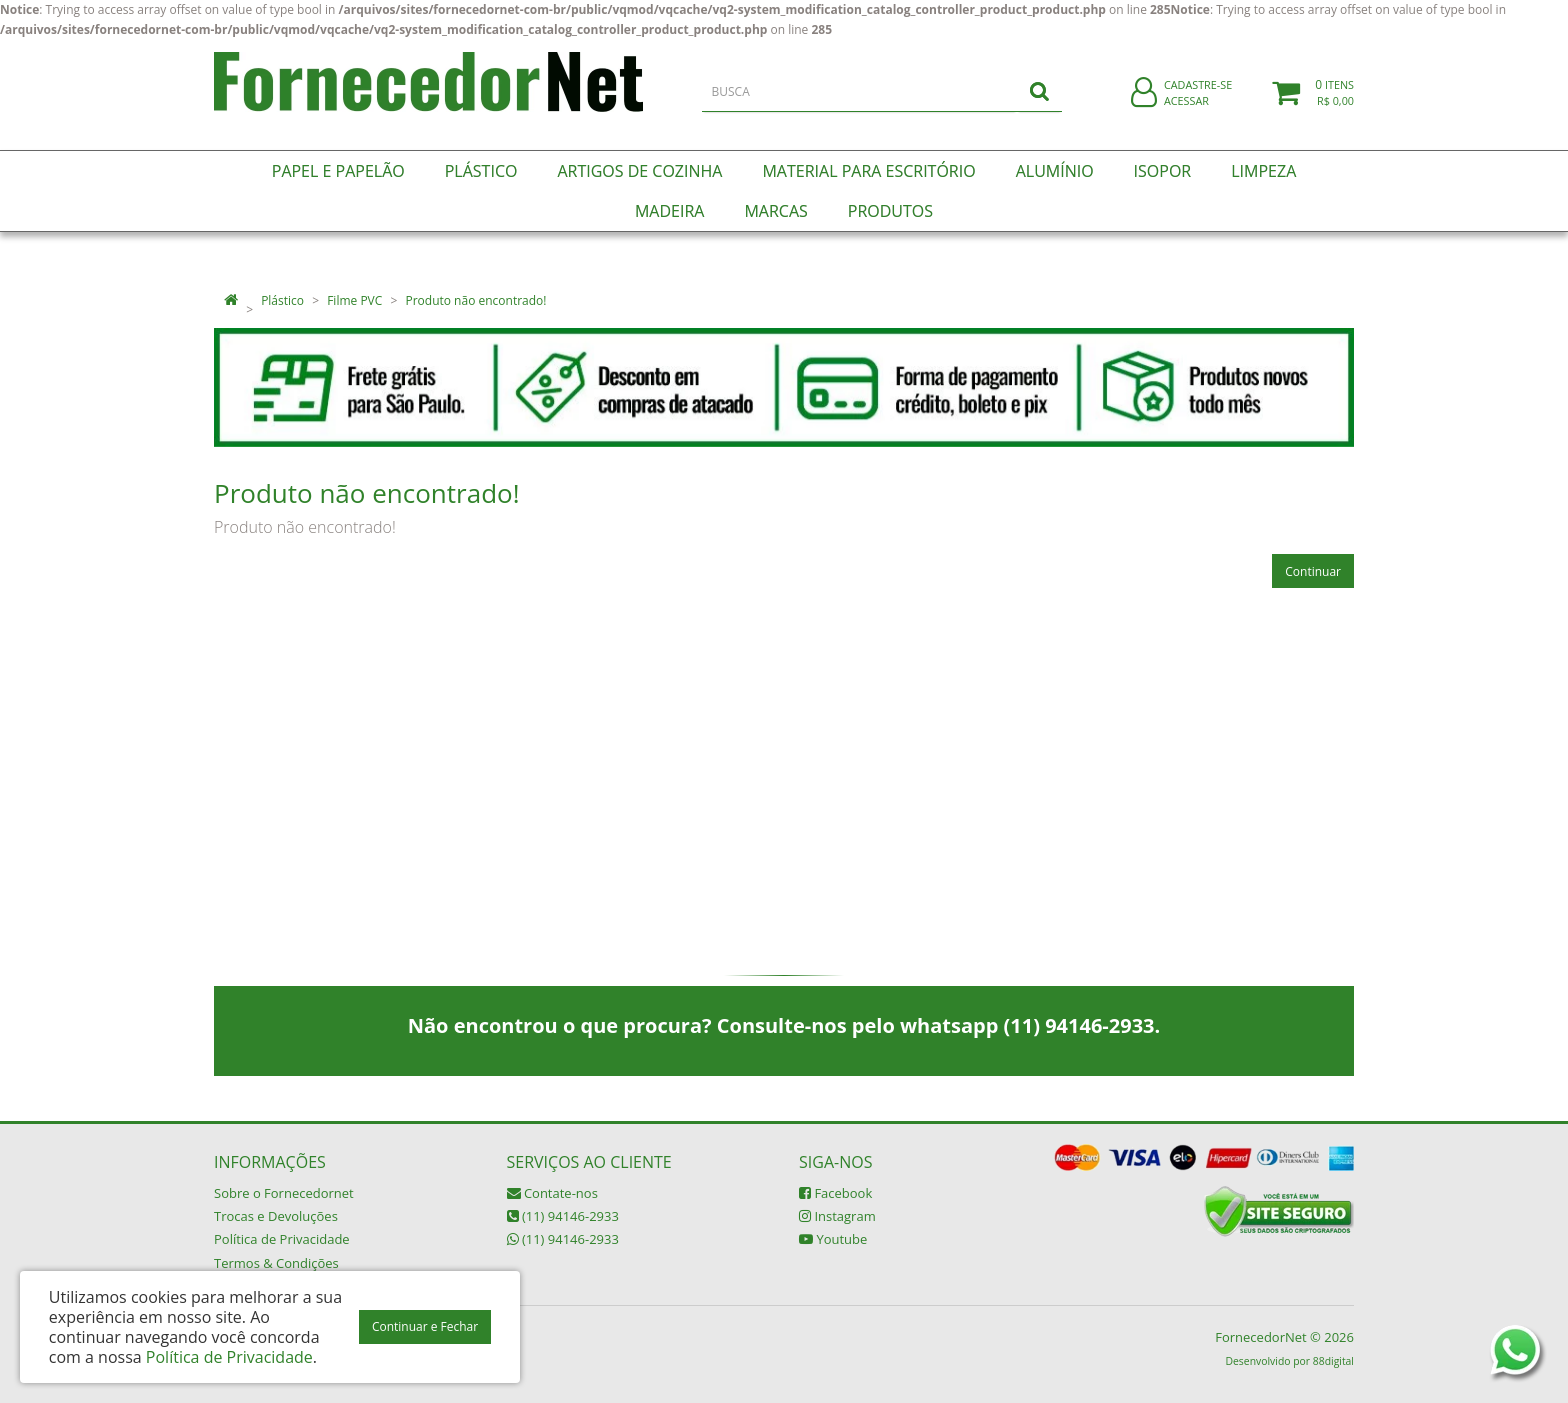  I want to click on Instagram, so click(837, 1216).